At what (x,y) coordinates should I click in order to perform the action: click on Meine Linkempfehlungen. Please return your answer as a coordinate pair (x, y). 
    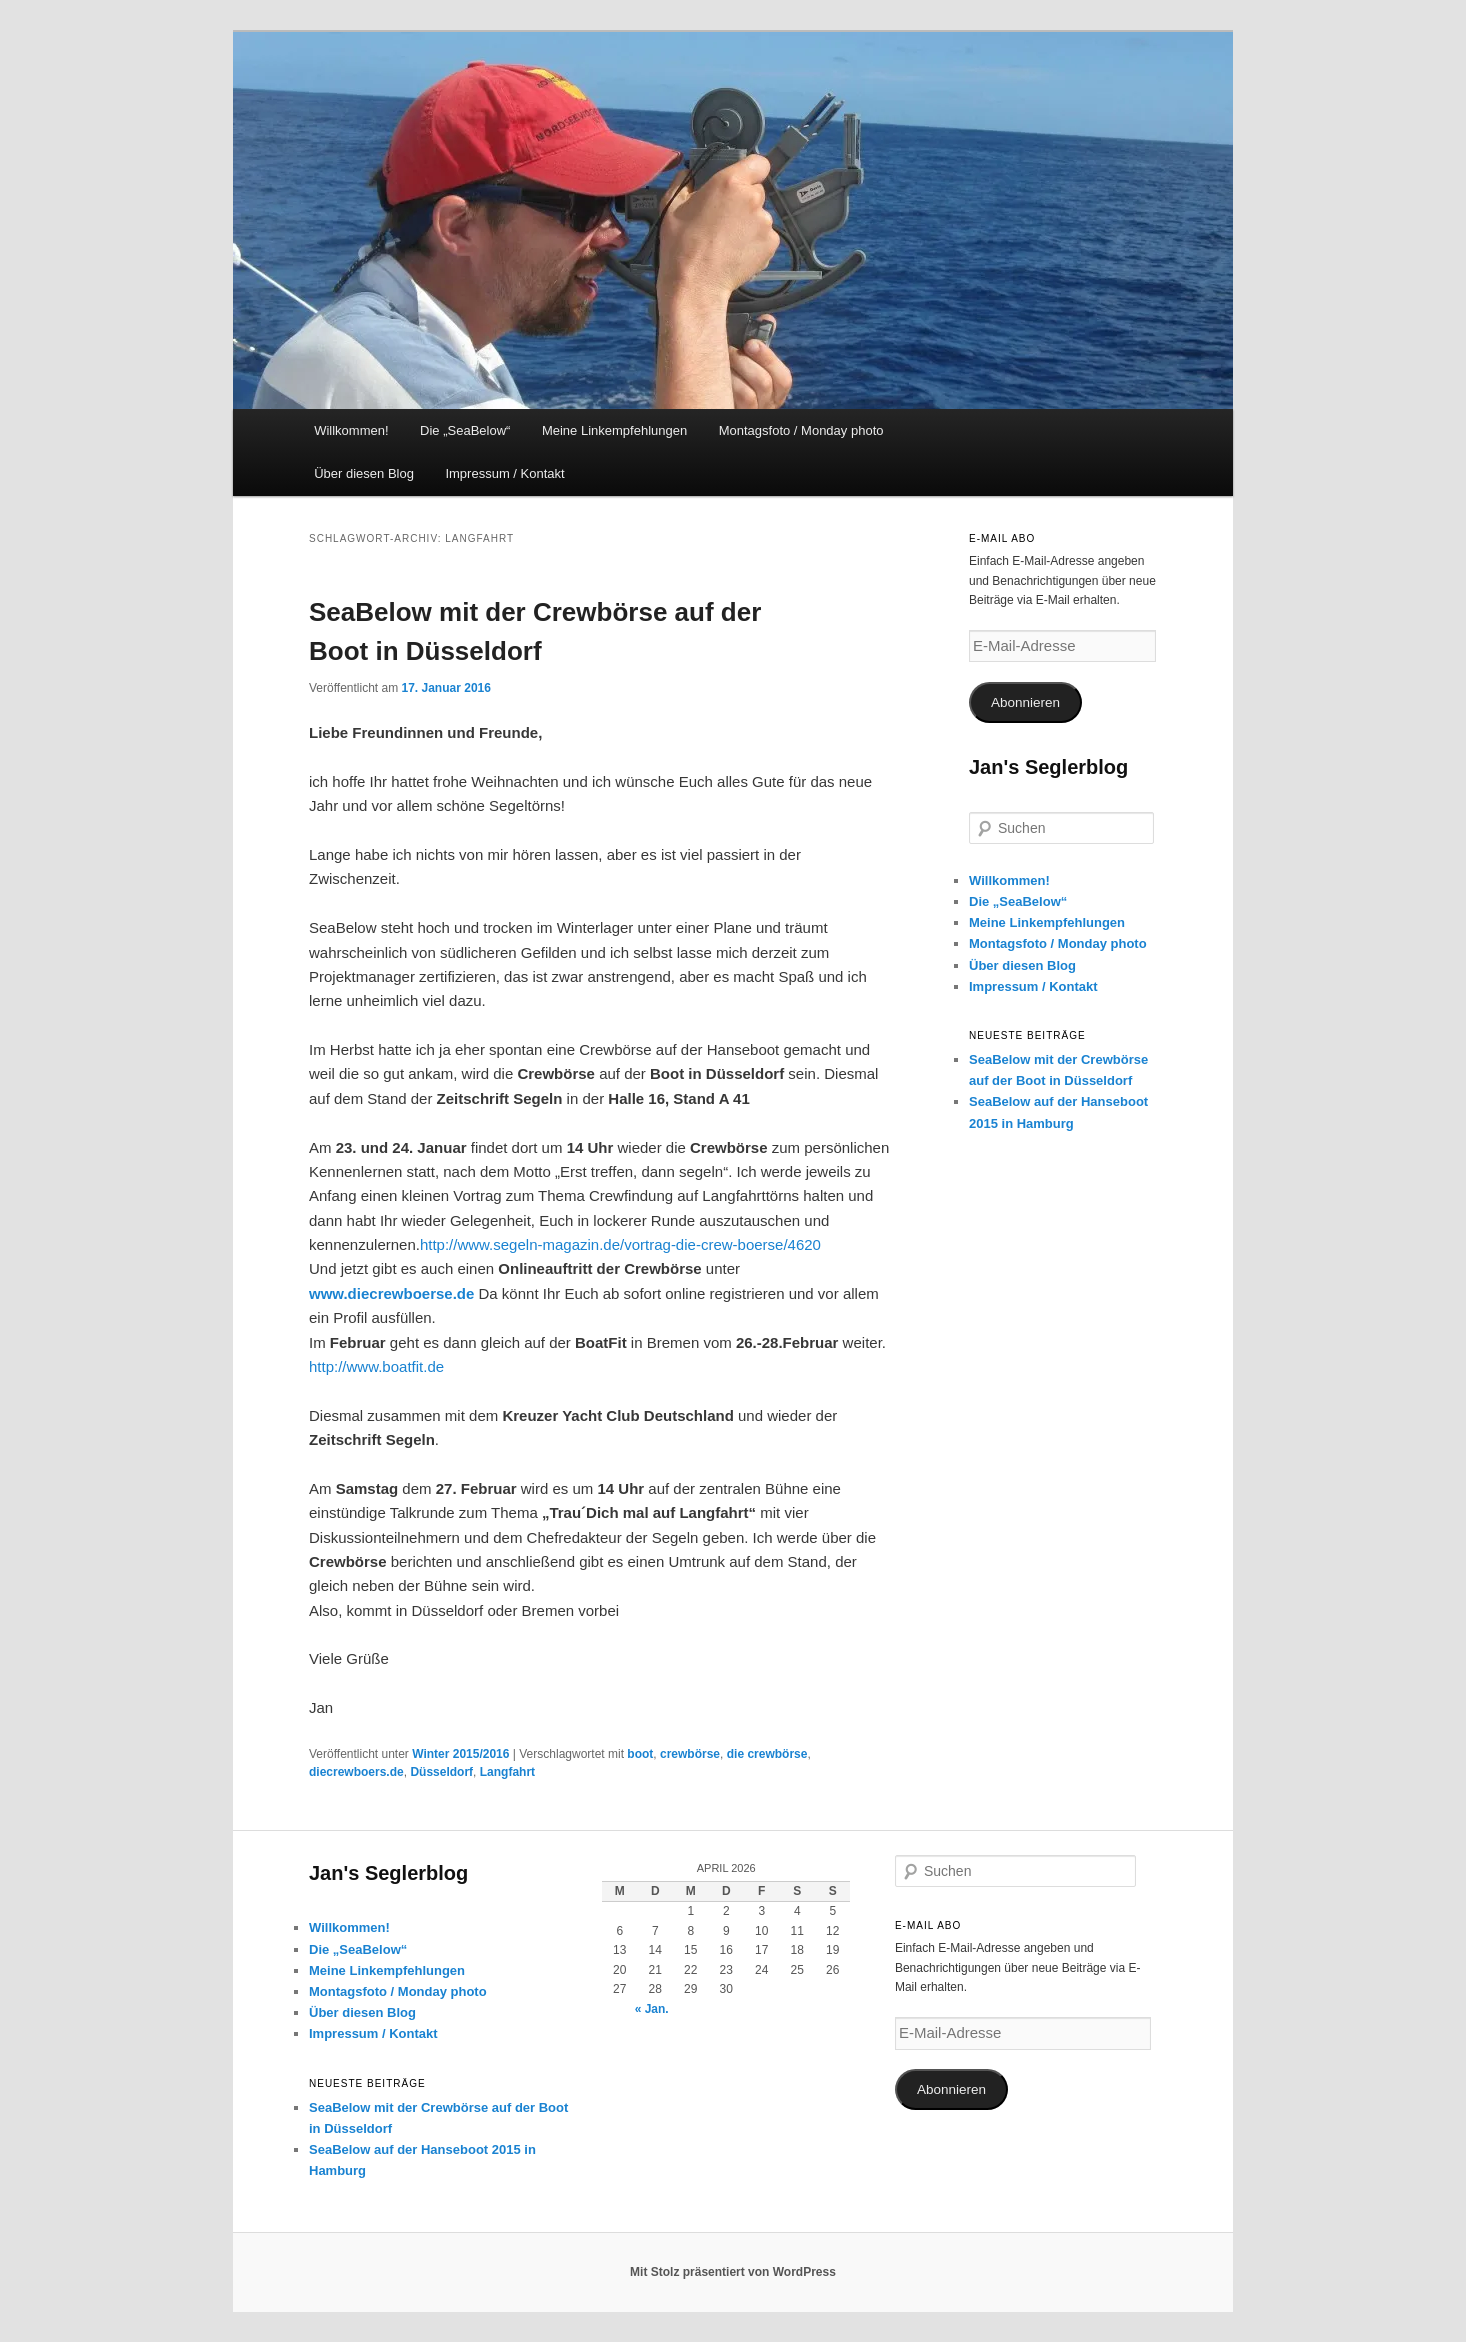
    Looking at the image, I should click on (614, 430).